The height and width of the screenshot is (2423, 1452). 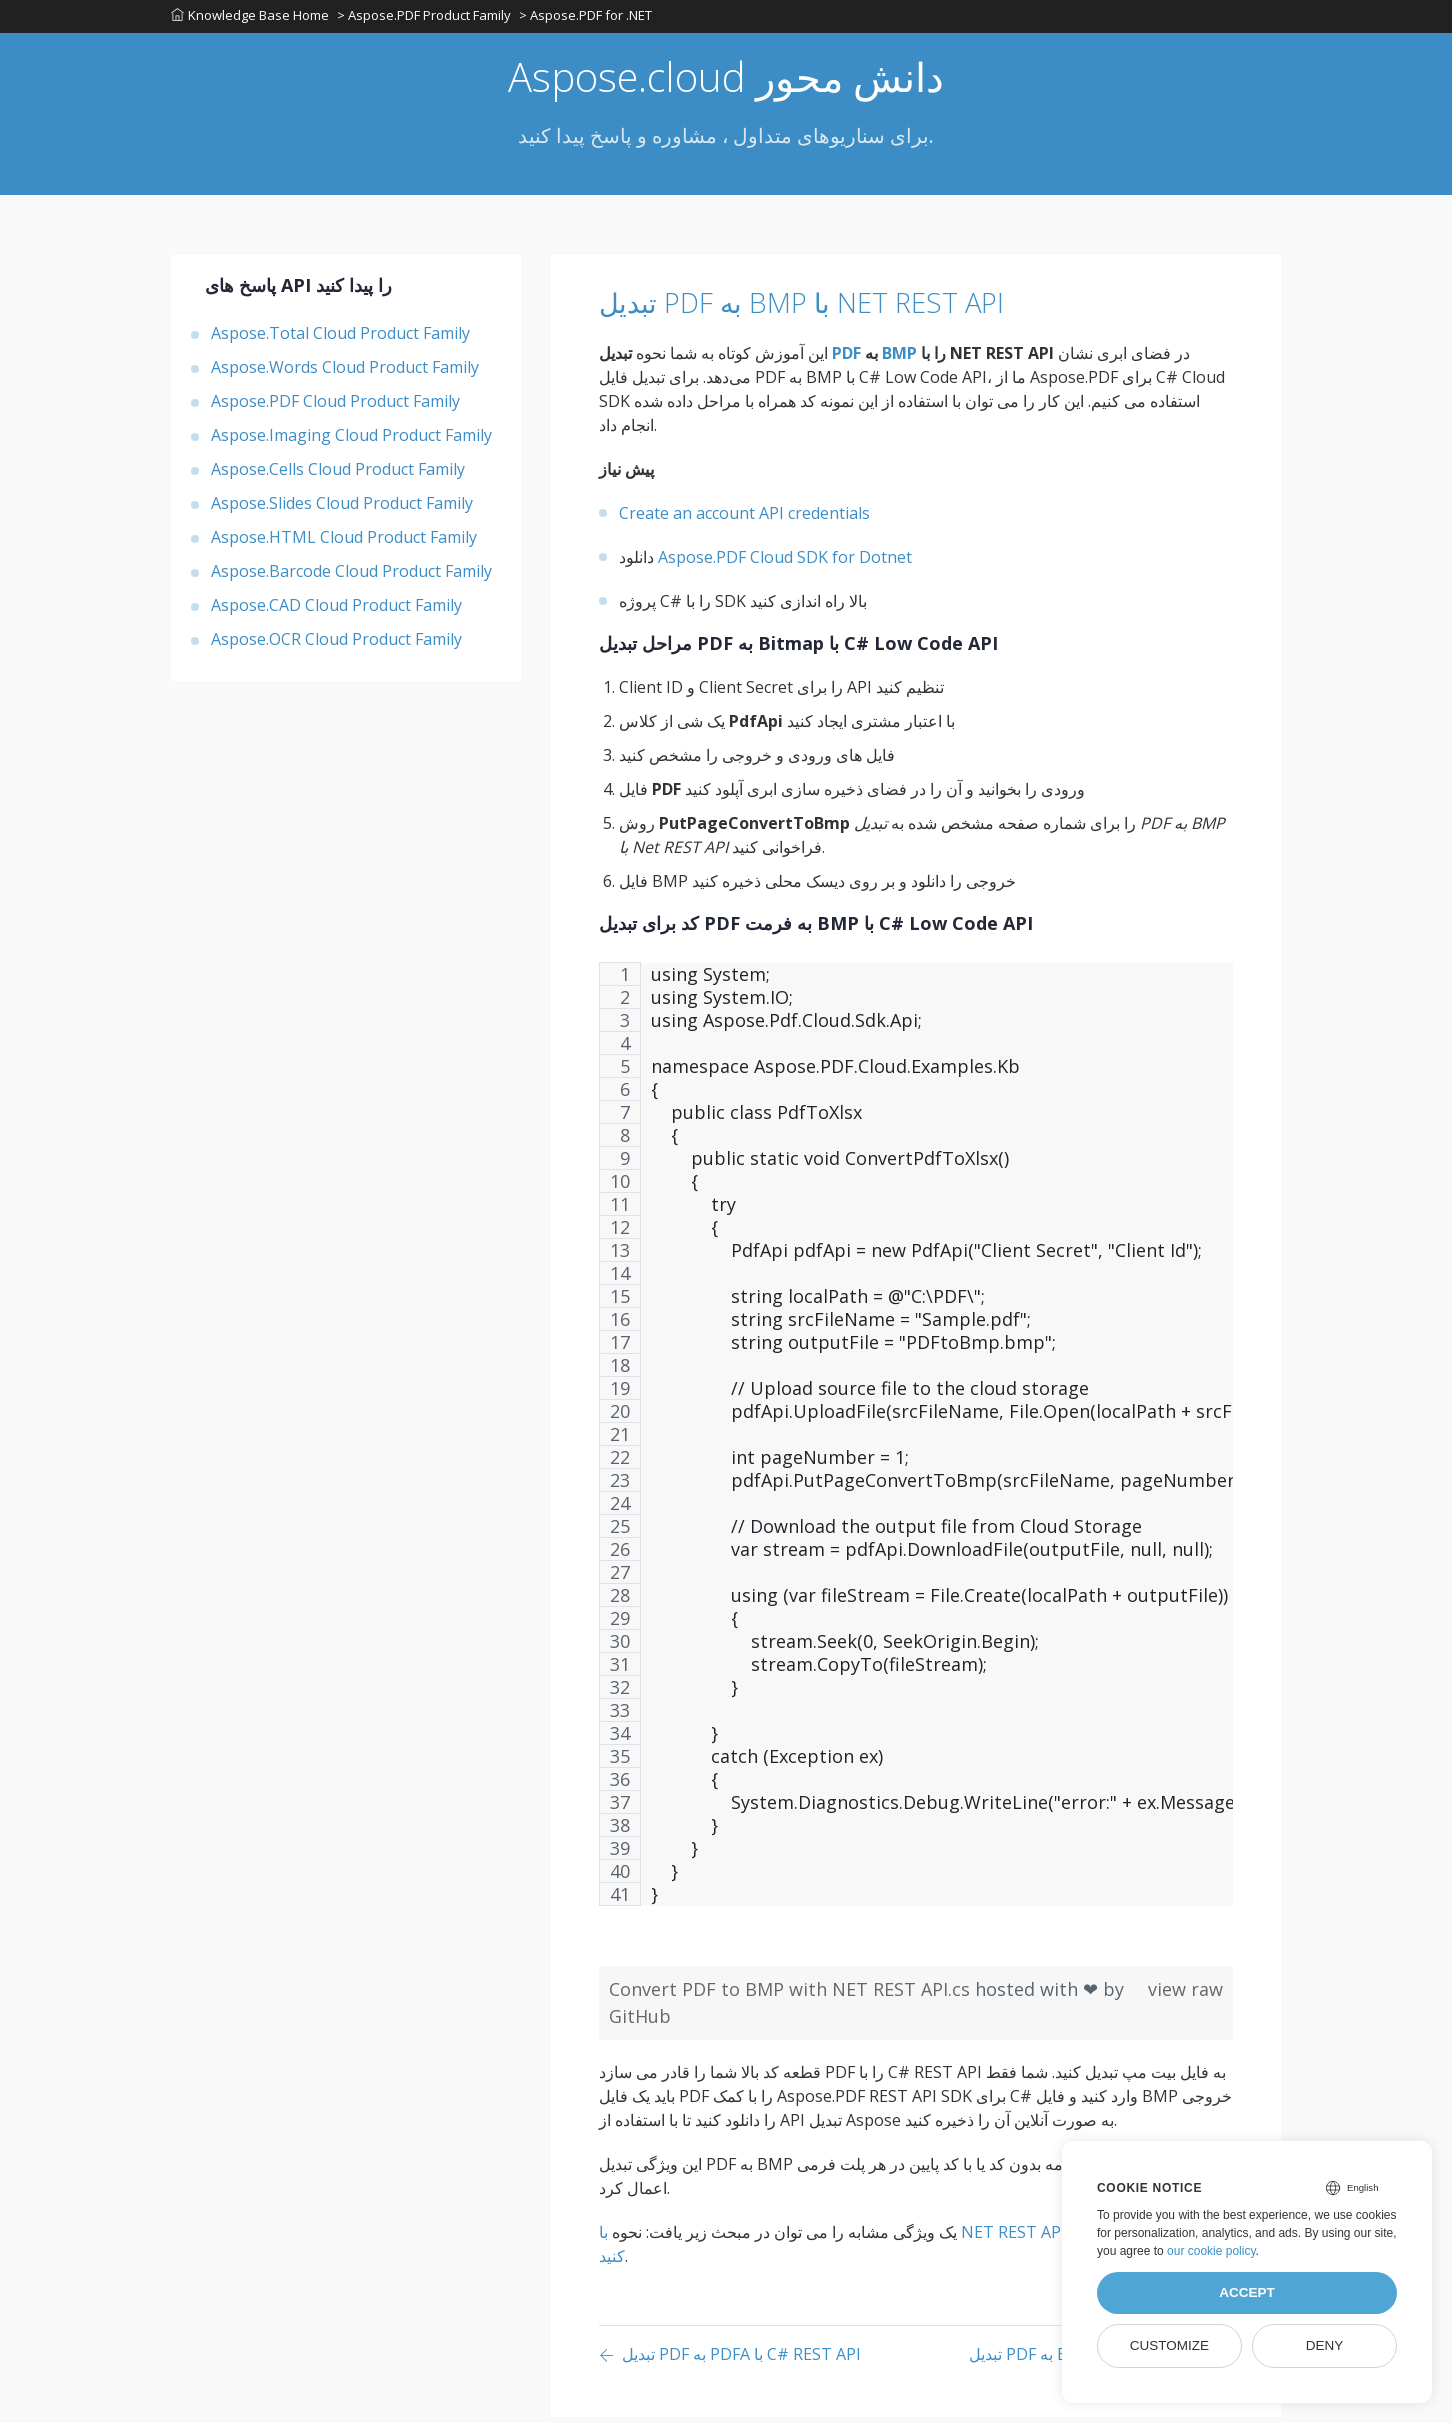 I want to click on > Aspose.PDF for .NET, so click(x=589, y=19).